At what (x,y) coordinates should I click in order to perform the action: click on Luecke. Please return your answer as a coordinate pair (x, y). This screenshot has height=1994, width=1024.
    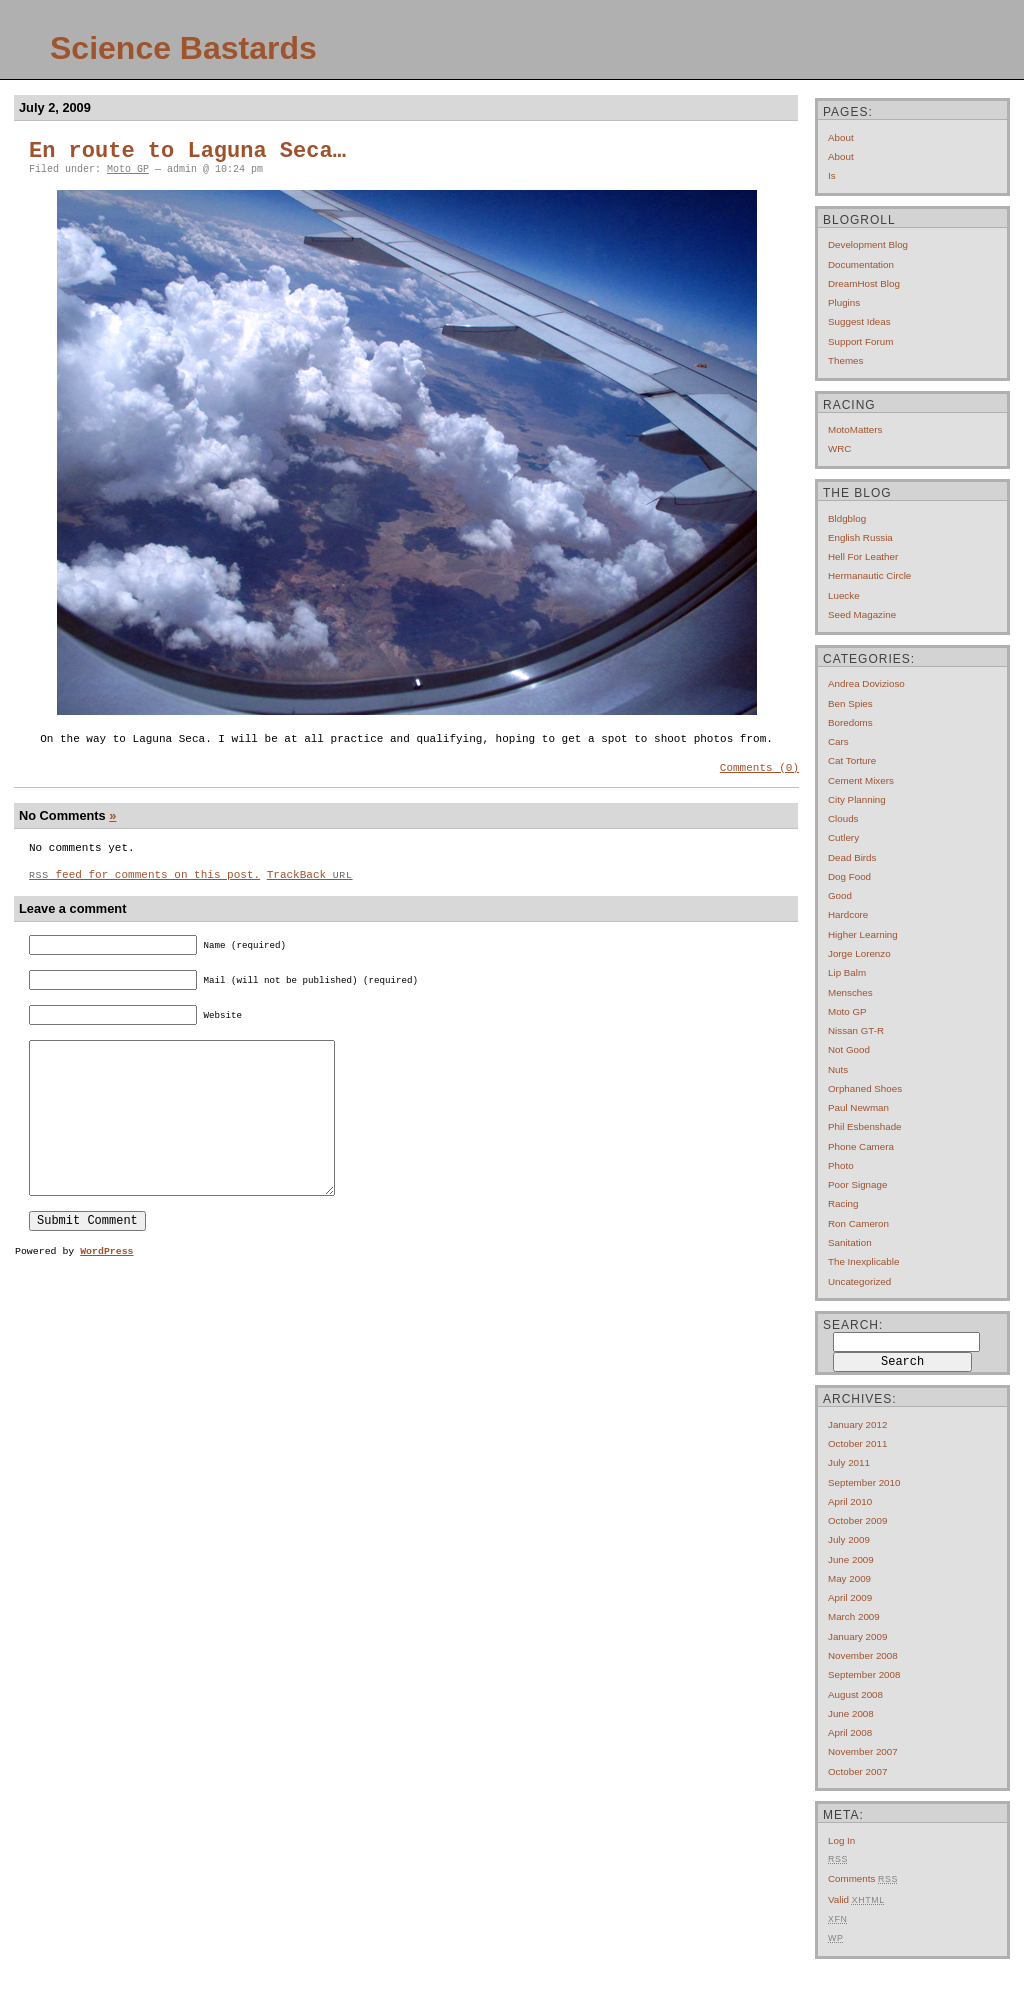
    Looking at the image, I should click on (844, 595).